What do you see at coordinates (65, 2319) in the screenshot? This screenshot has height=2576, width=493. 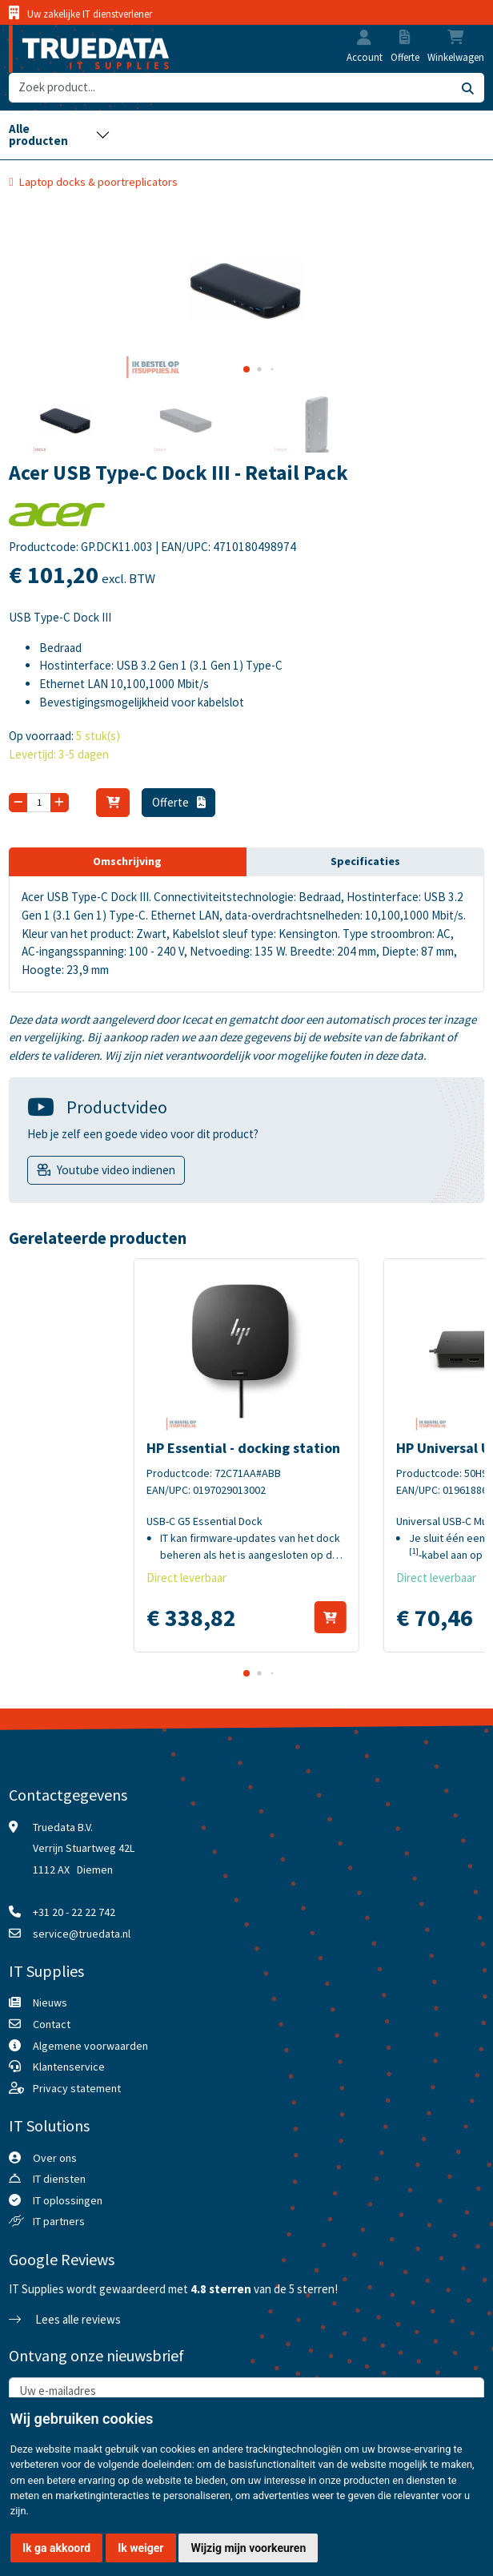 I see `Lees alle reviews` at bounding box center [65, 2319].